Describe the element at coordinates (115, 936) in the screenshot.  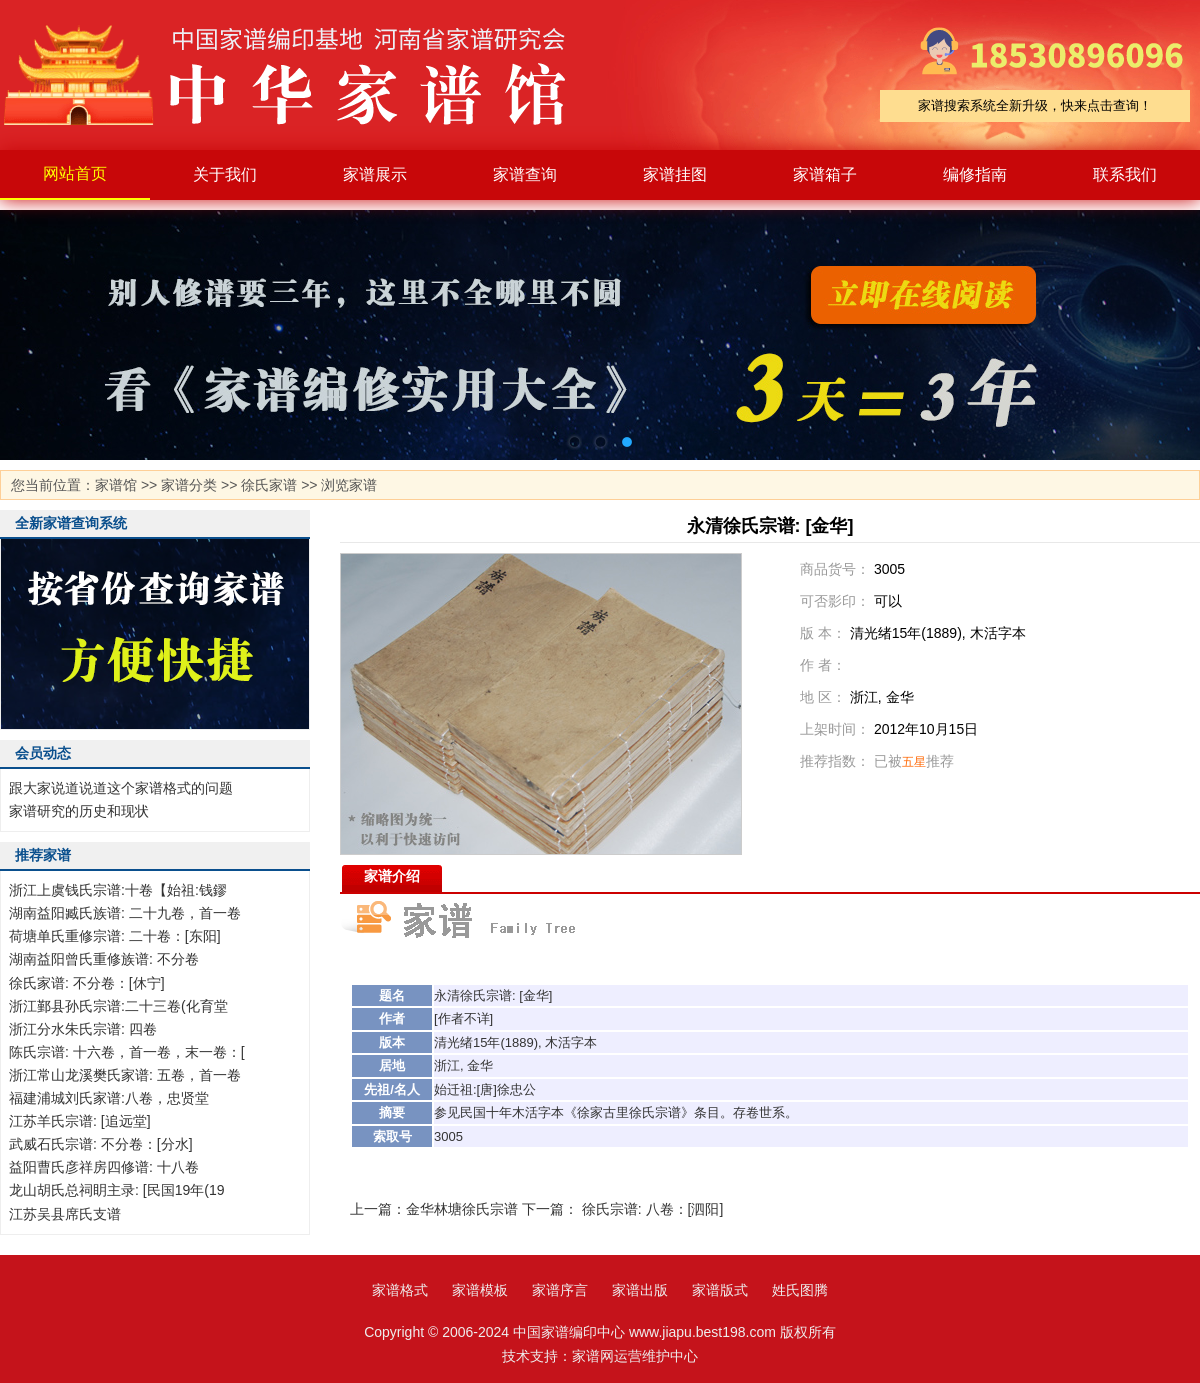
I see `荷塘单氏重修宗谱: 二十卷：[东阳]` at that location.